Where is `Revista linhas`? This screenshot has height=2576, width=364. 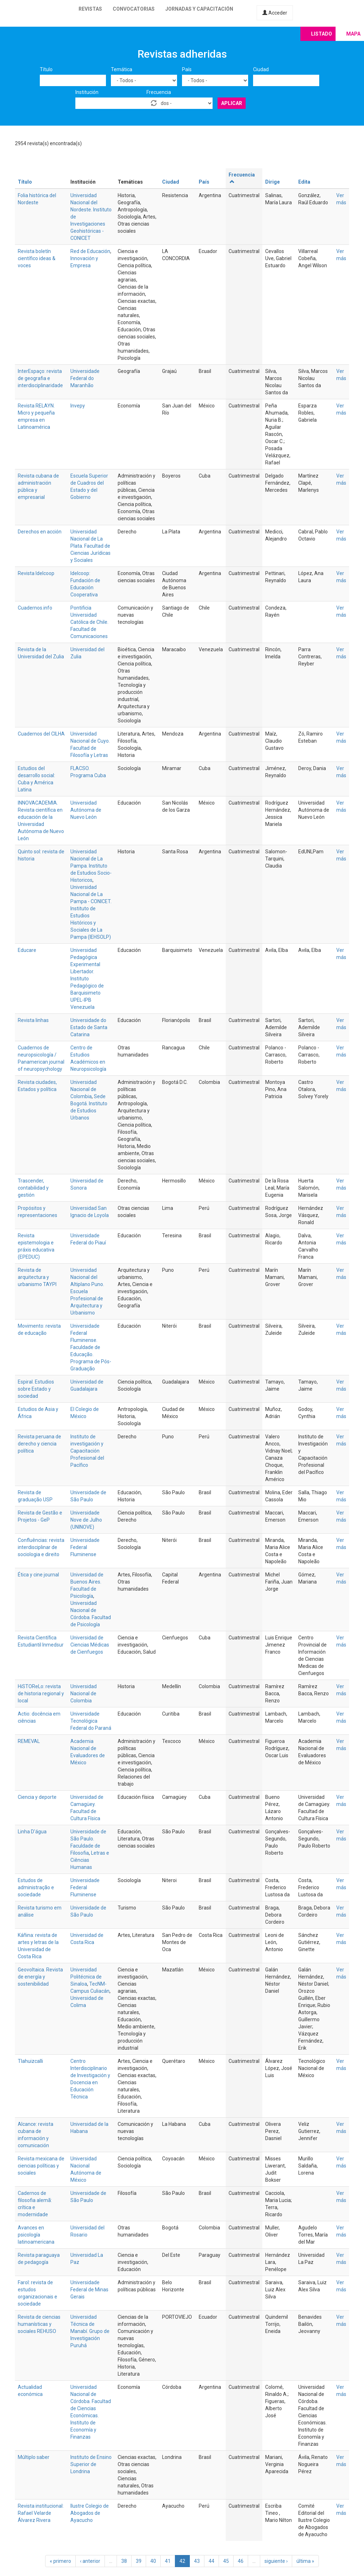 Revista linhas is located at coordinates (33, 1020).